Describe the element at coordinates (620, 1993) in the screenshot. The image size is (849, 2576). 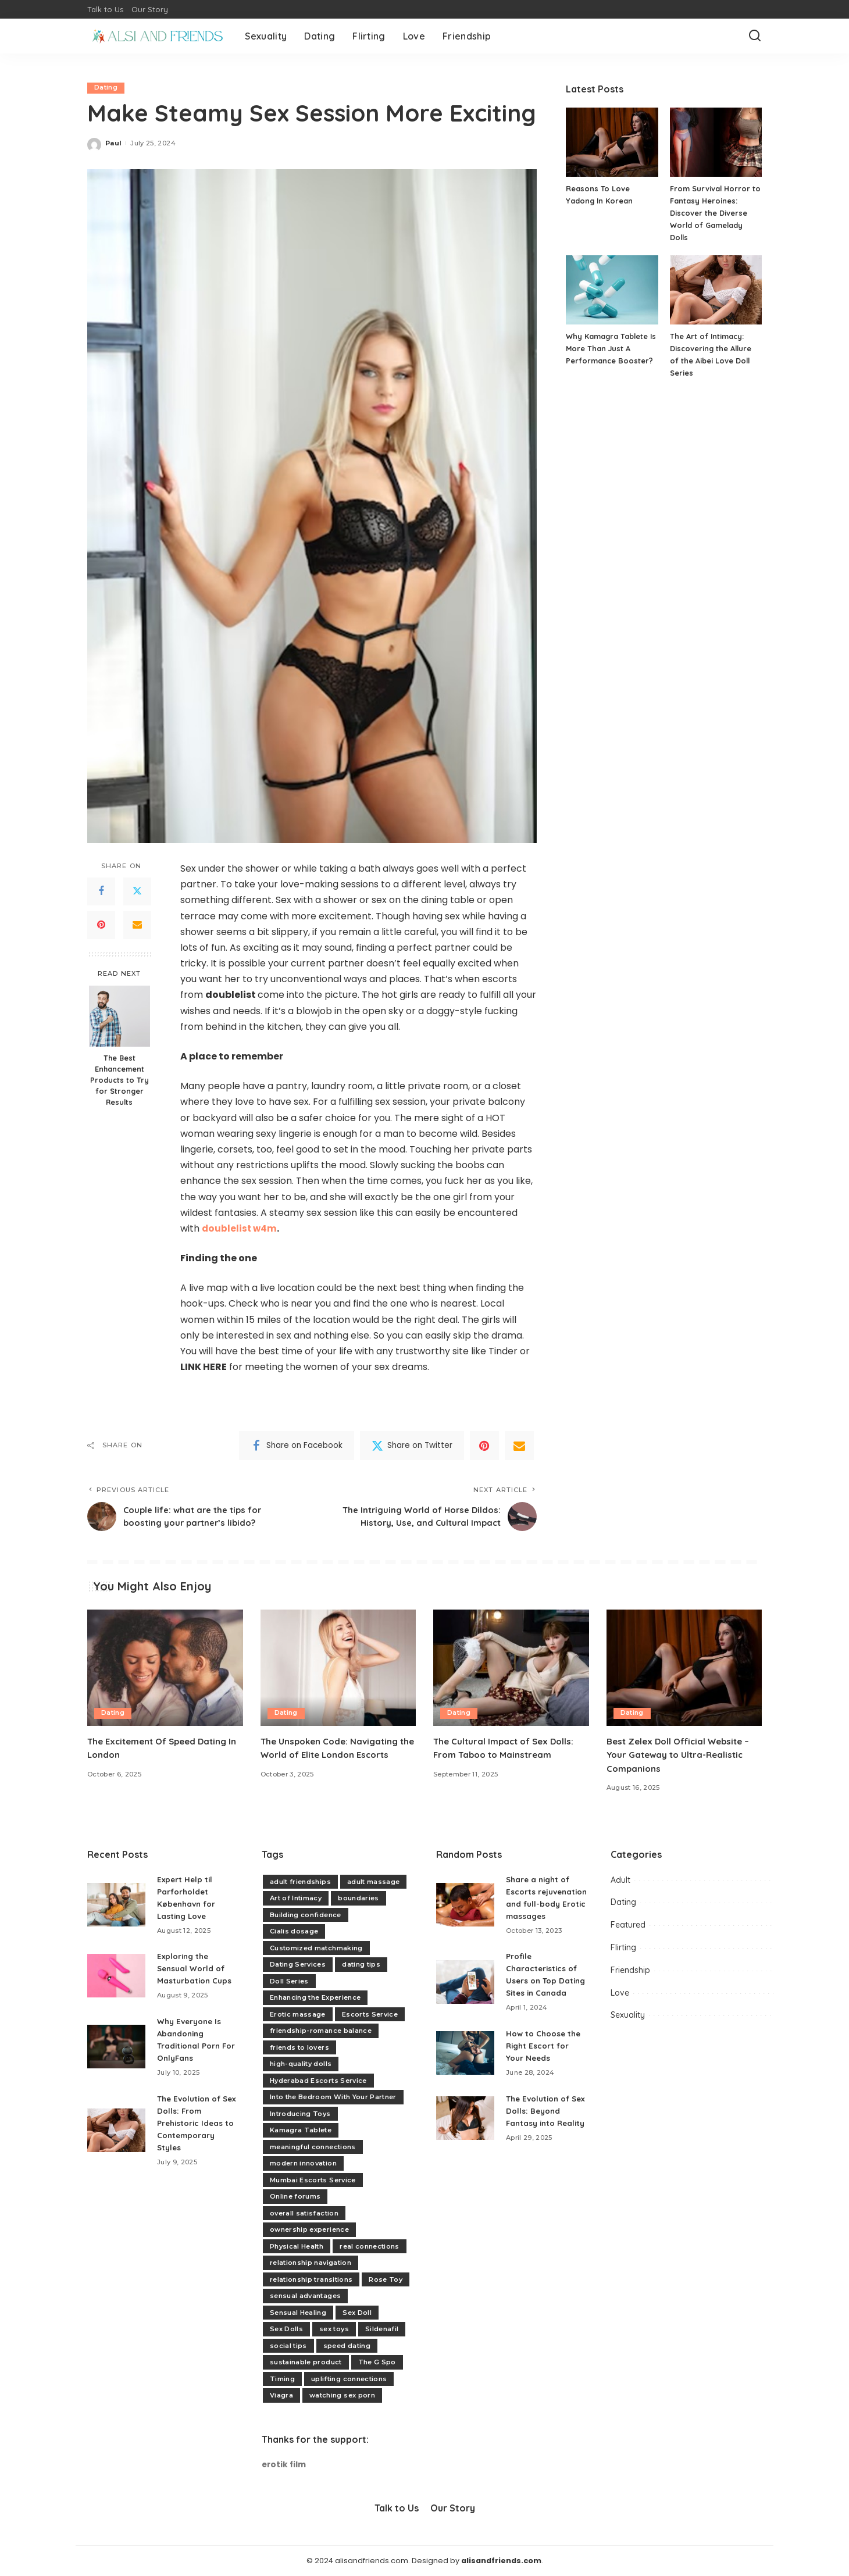
I see `Love` at that location.